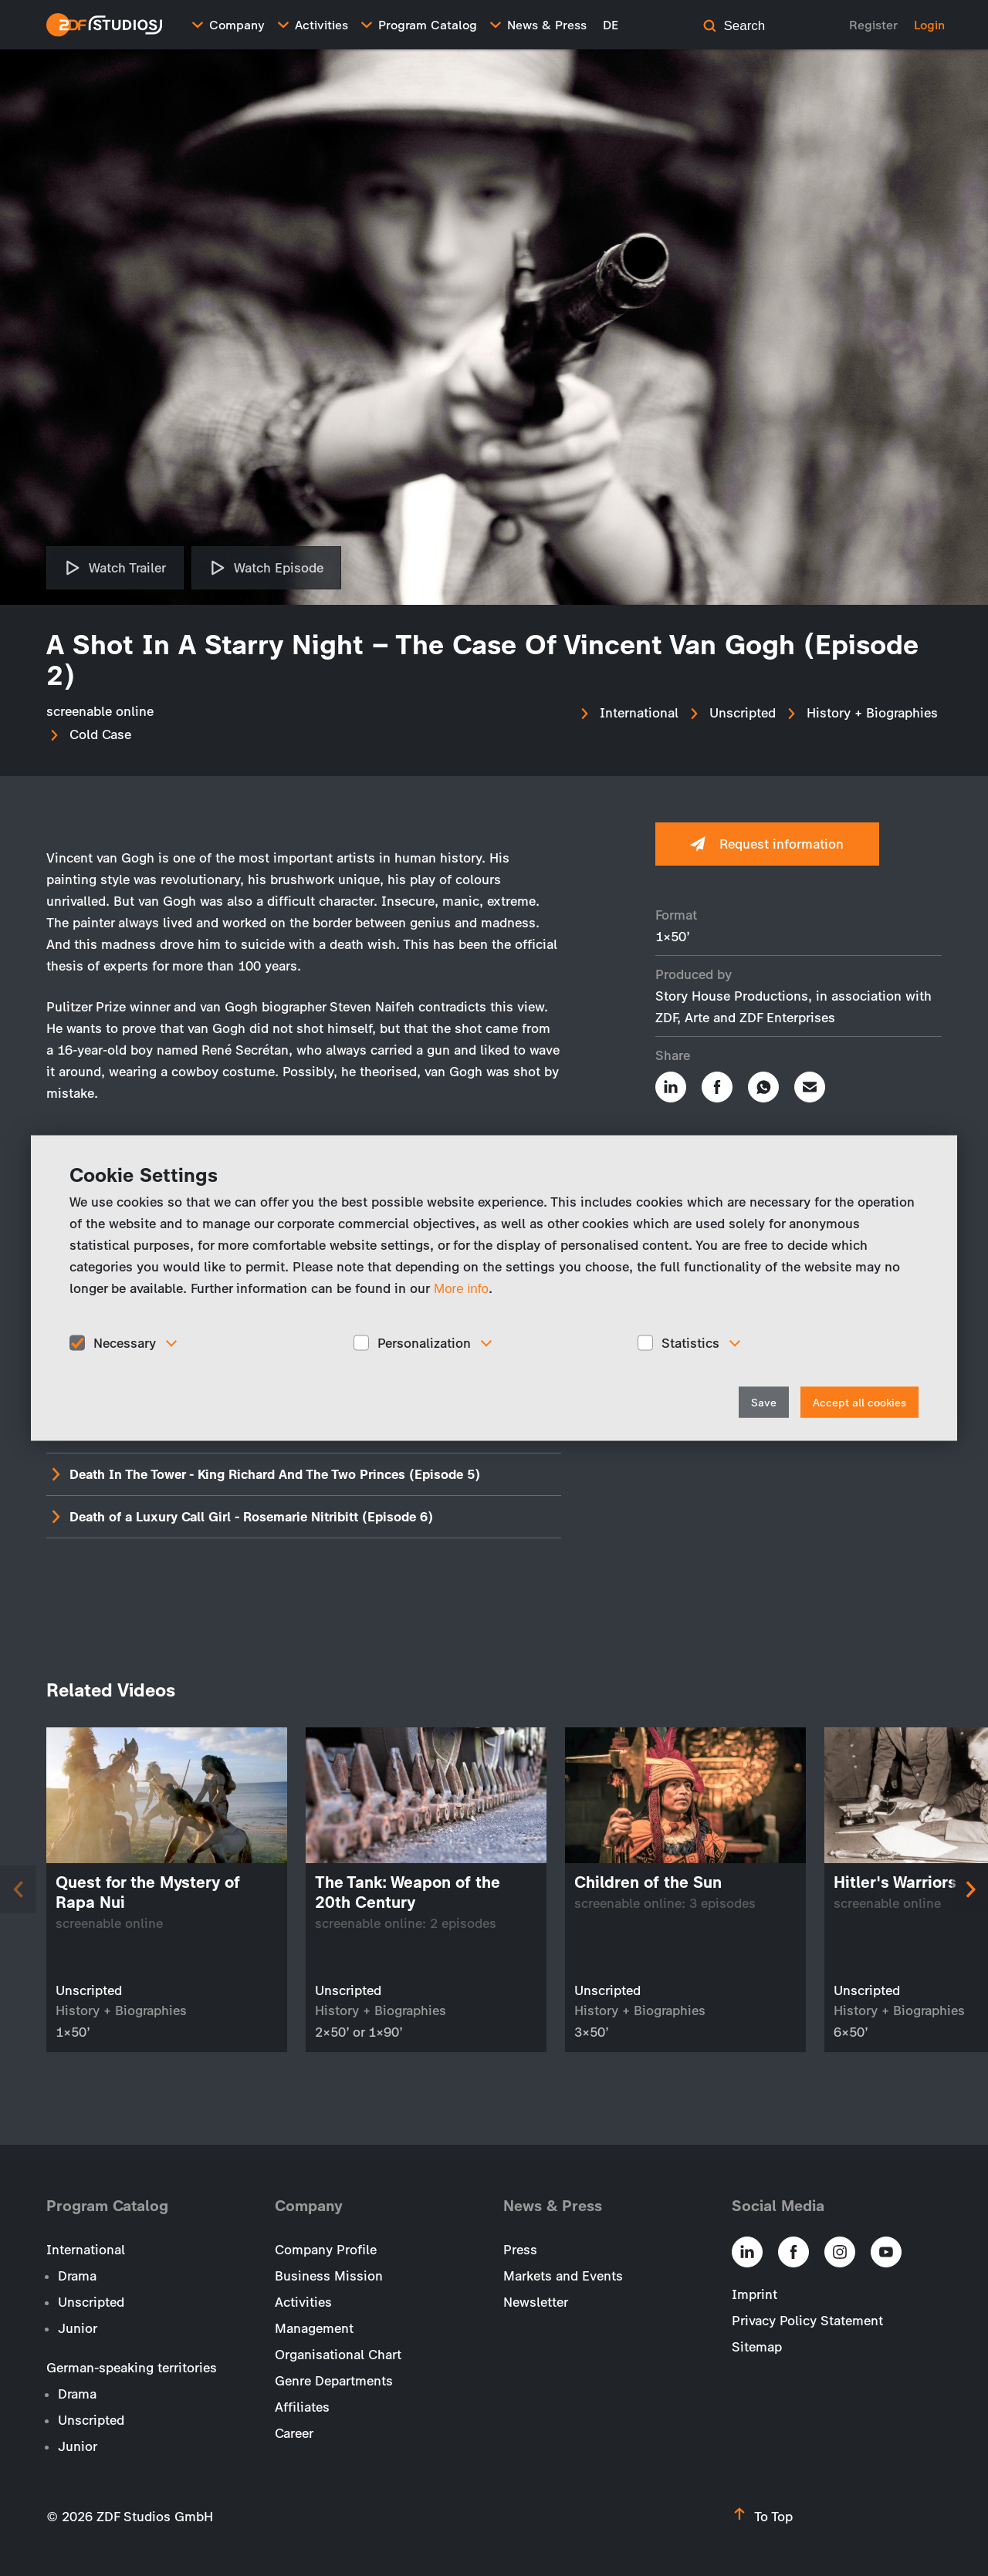  I want to click on Save, so click(764, 1403).